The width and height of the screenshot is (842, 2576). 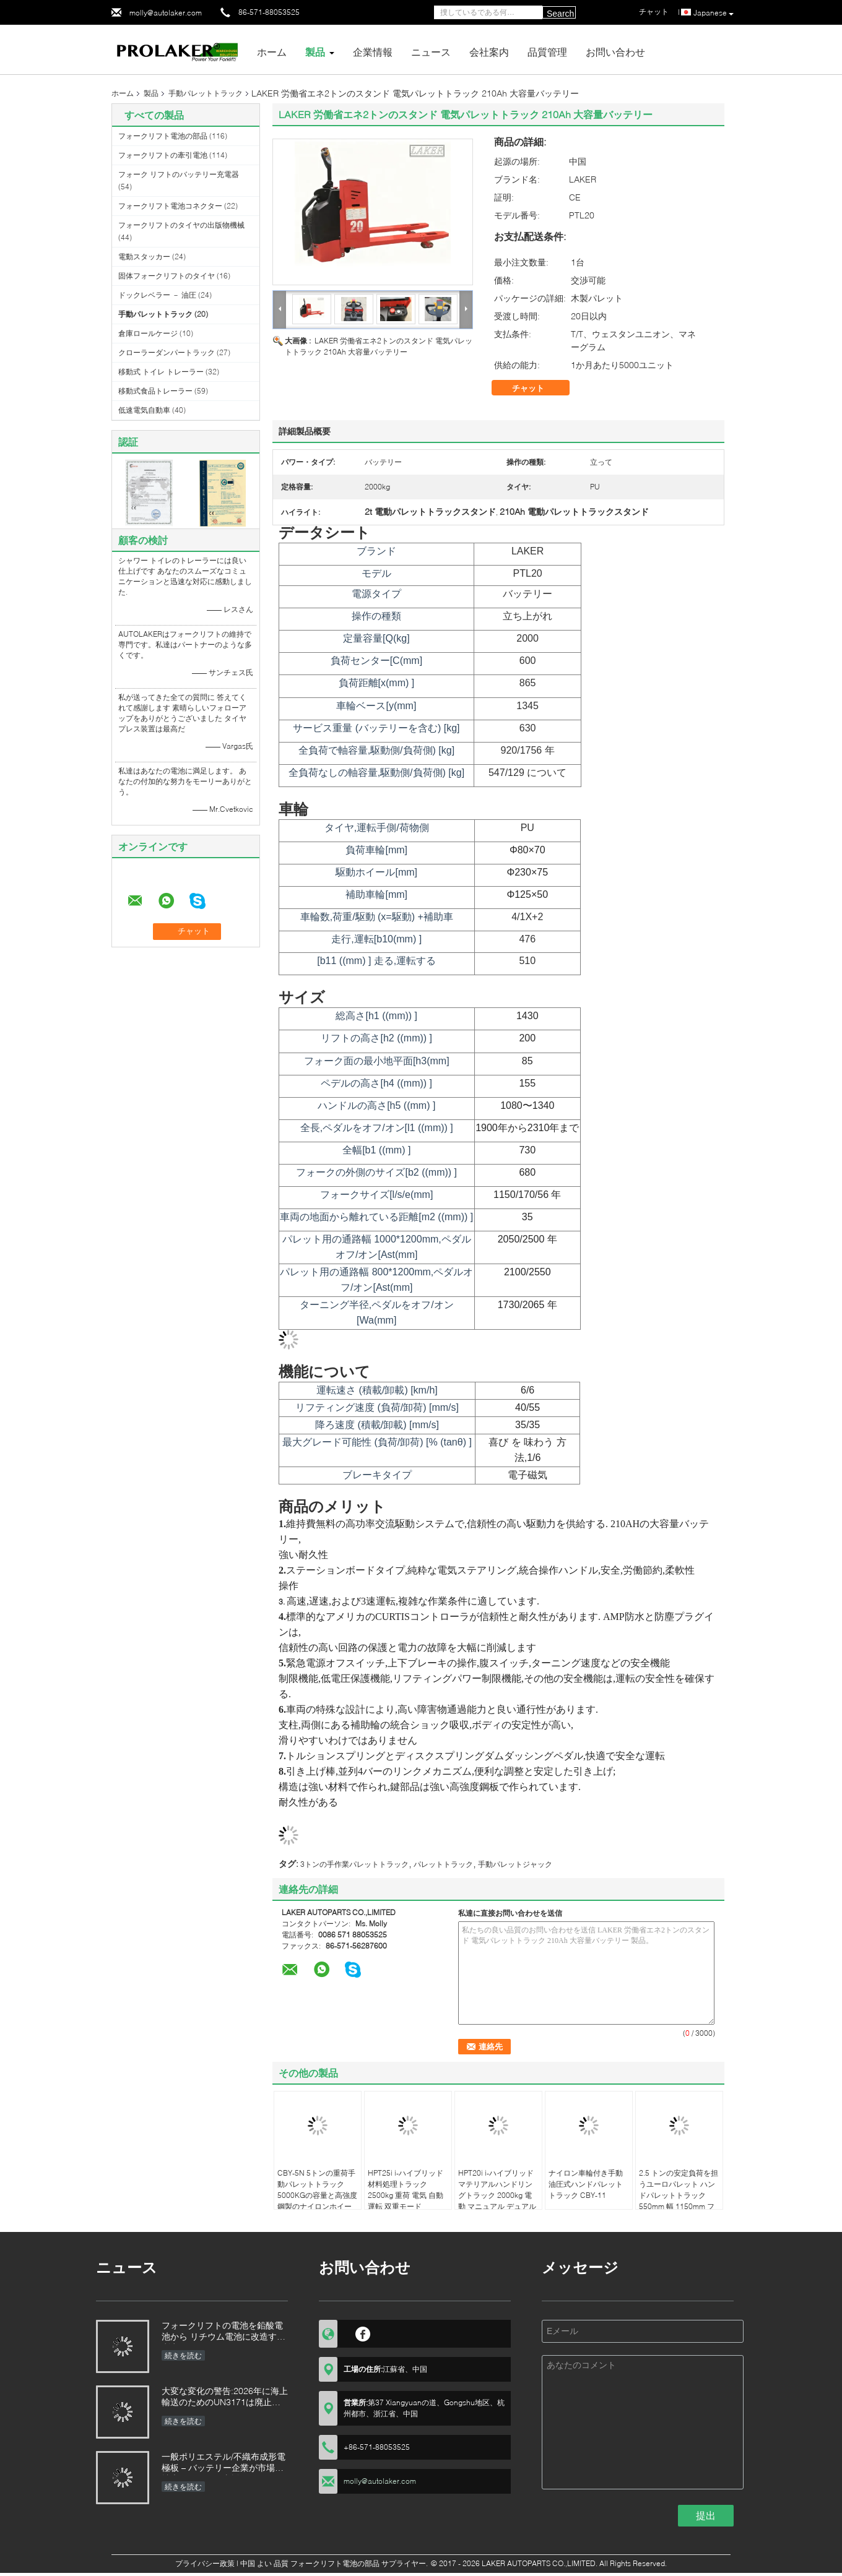 I want to click on 製品, so click(x=315, y=52).